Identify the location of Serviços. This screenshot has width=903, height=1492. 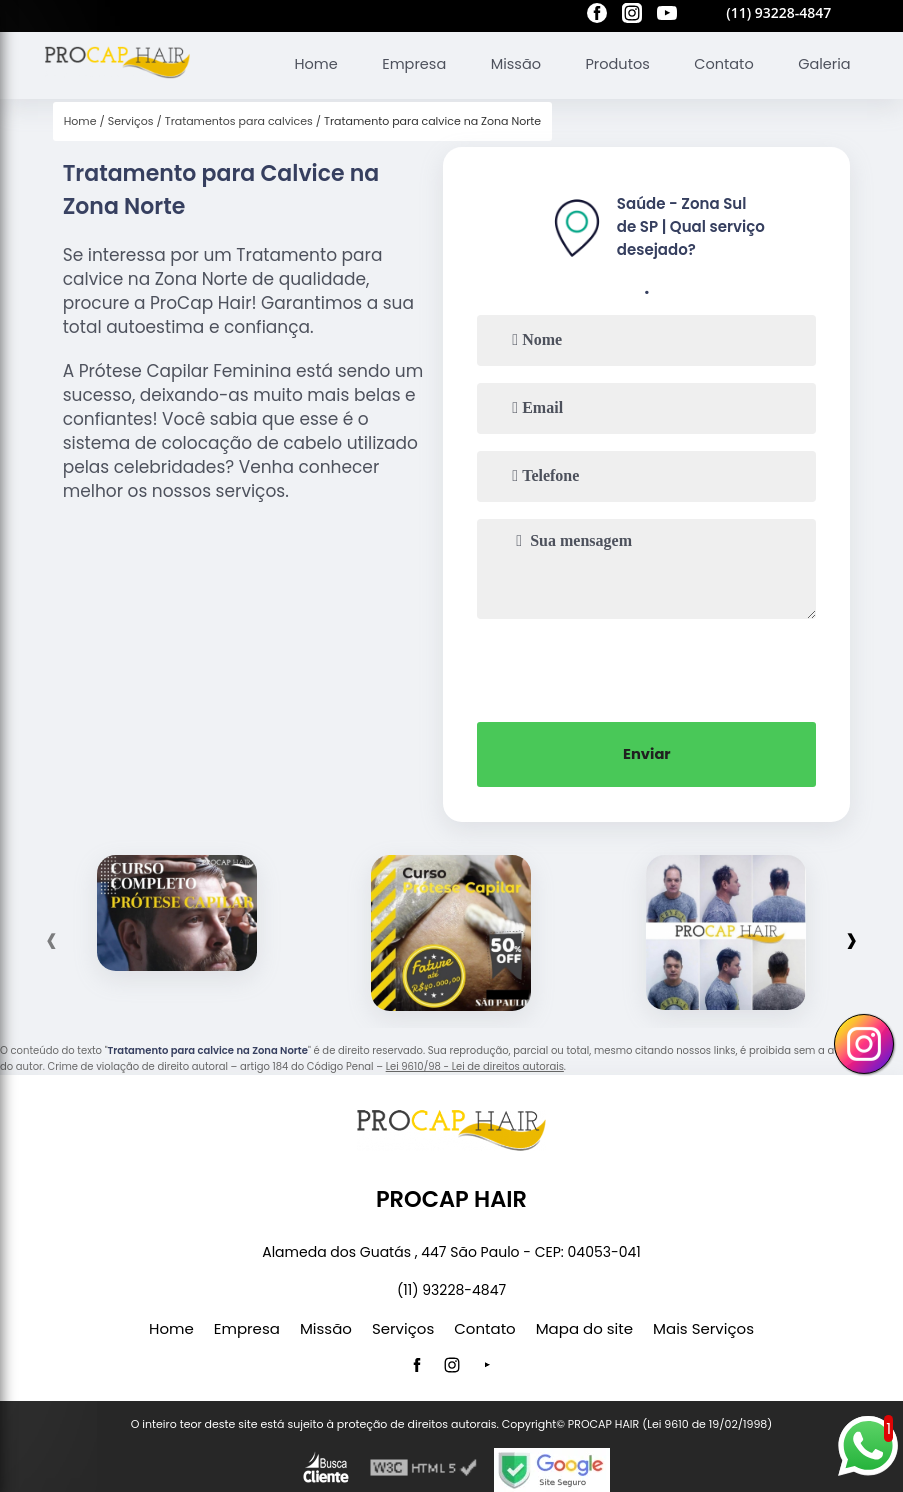
(403, 1325).